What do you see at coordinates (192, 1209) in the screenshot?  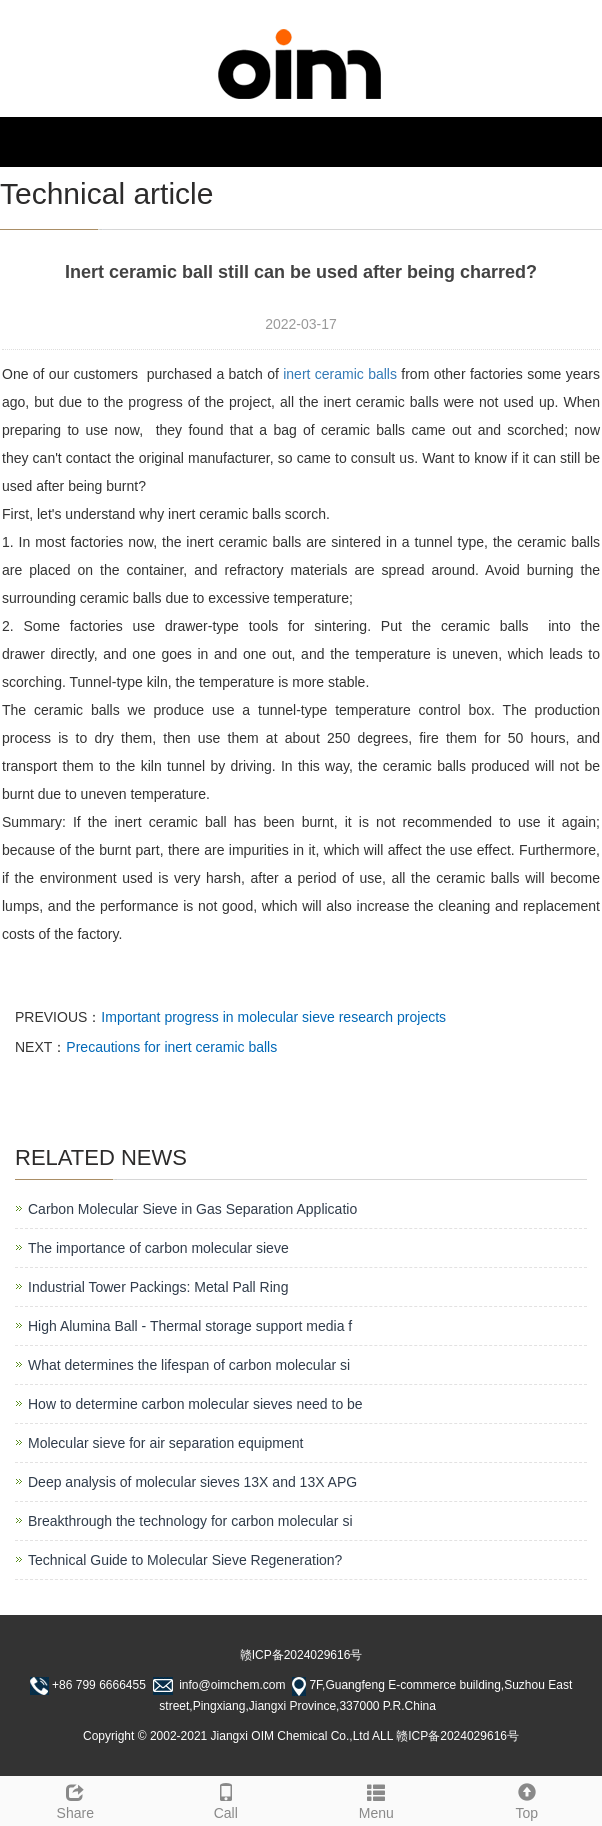 I see `Carbon Molecular Sieve in Gas Separation Applicatio` at bounding box center [192, 1209].